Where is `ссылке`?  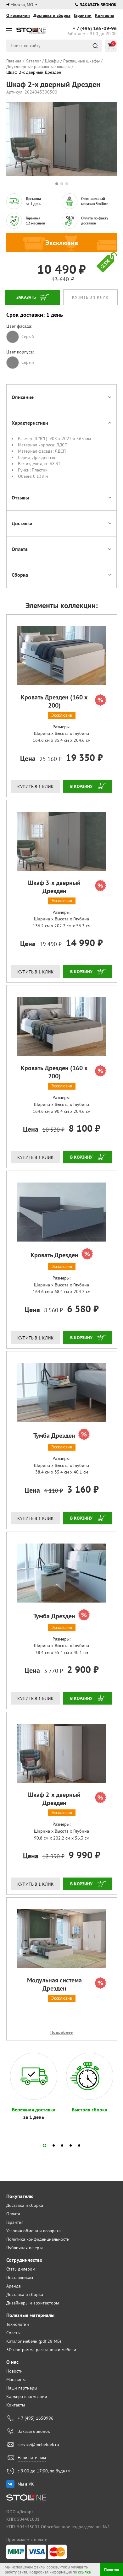 ссылке is located at coordinates (84, 2571).